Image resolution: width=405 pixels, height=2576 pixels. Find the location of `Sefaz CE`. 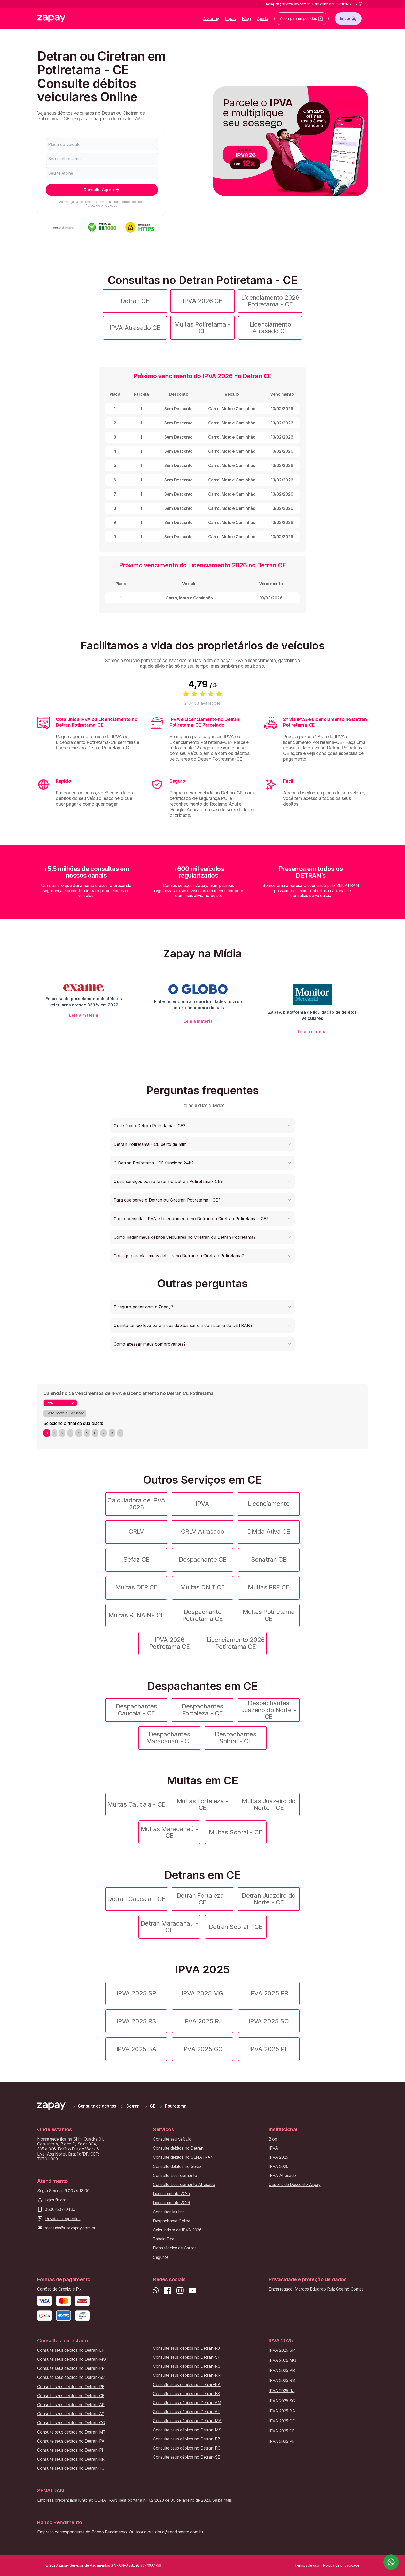

Sefaz CE is located at coordinates (136, 1559).